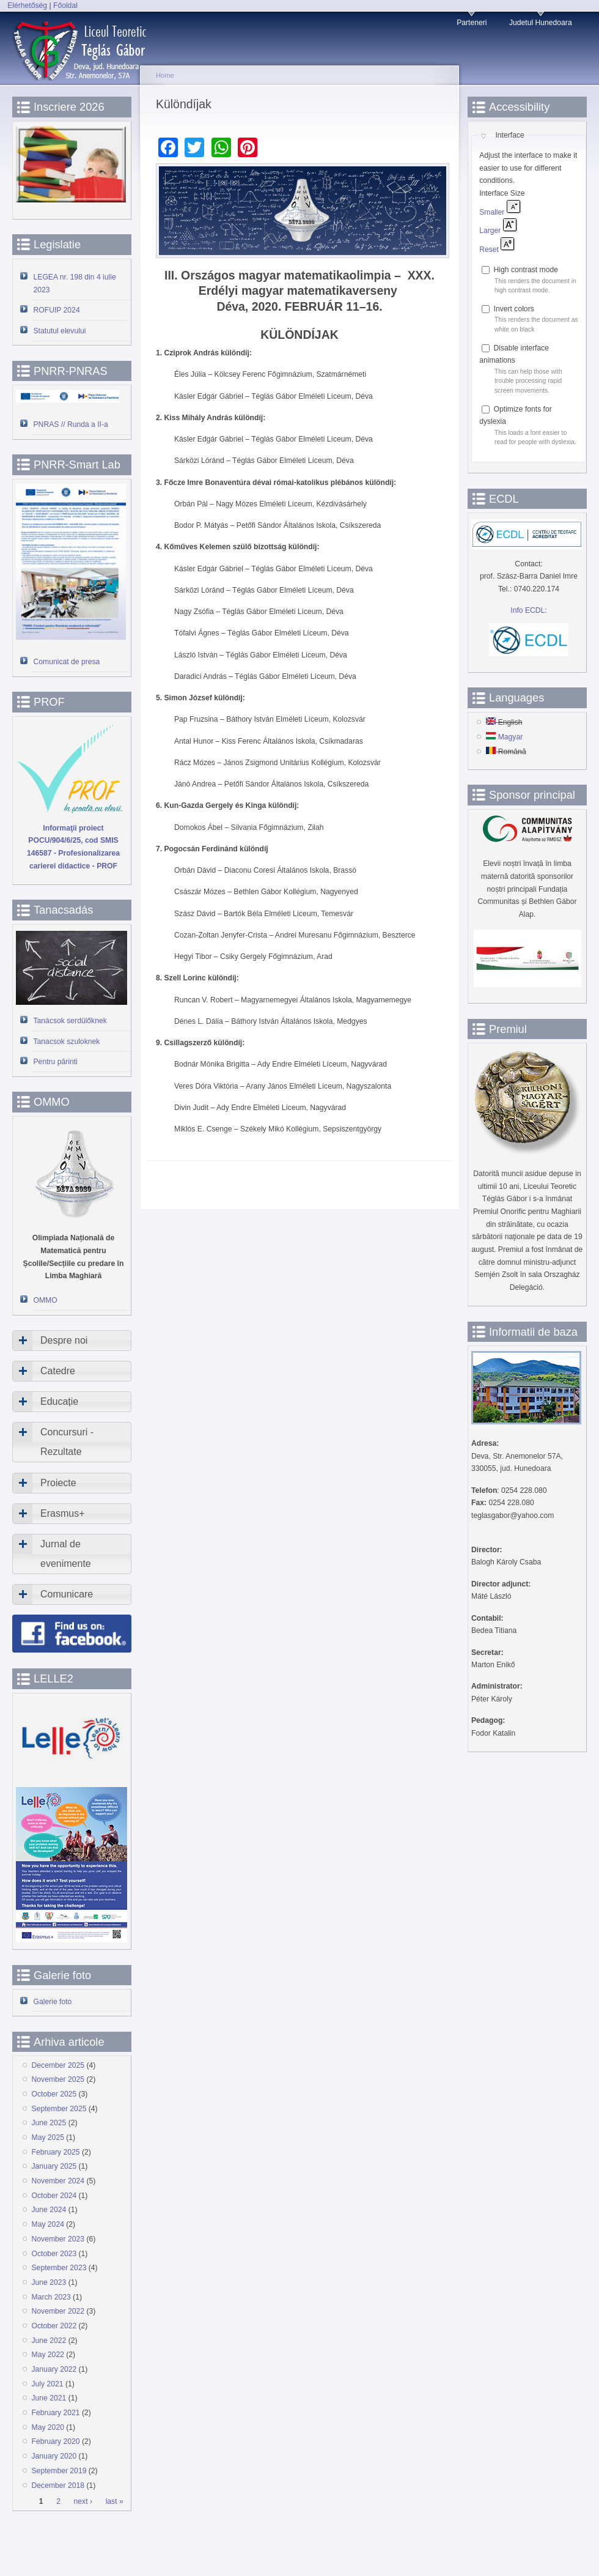 This screenshot has width=599, height=2576. Describe the element at coordinates (56, 2152) in the screenshot. I see `February 2025` at that location.